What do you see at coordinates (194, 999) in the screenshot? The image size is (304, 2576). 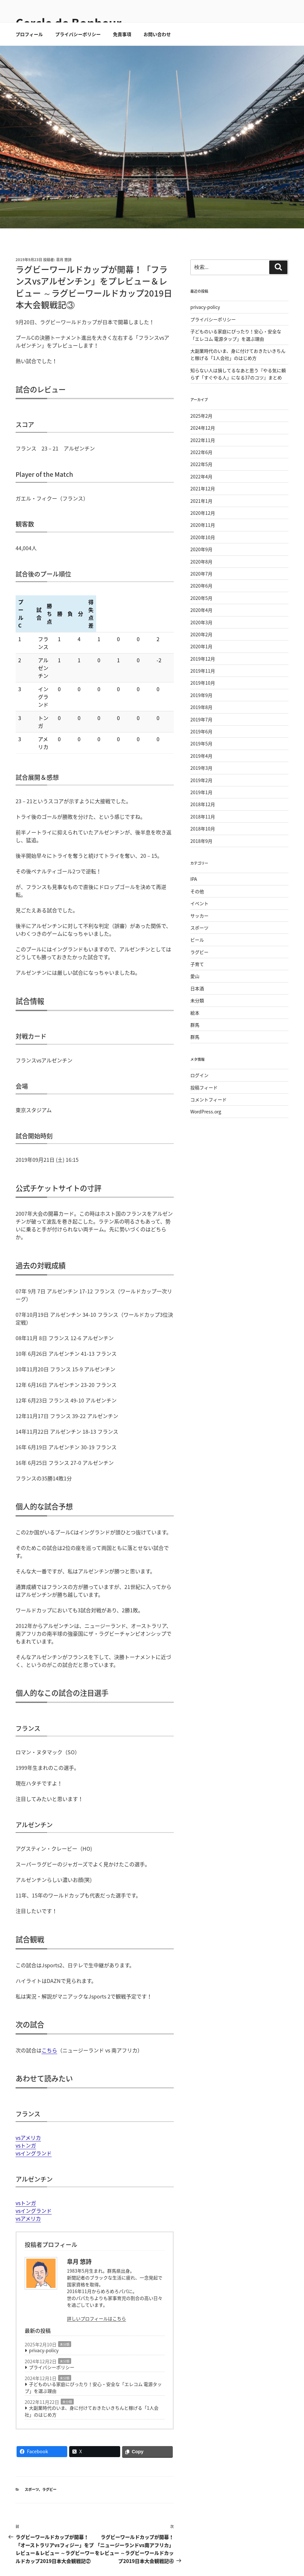 I see `愛山` at bounding box center [194, 999].